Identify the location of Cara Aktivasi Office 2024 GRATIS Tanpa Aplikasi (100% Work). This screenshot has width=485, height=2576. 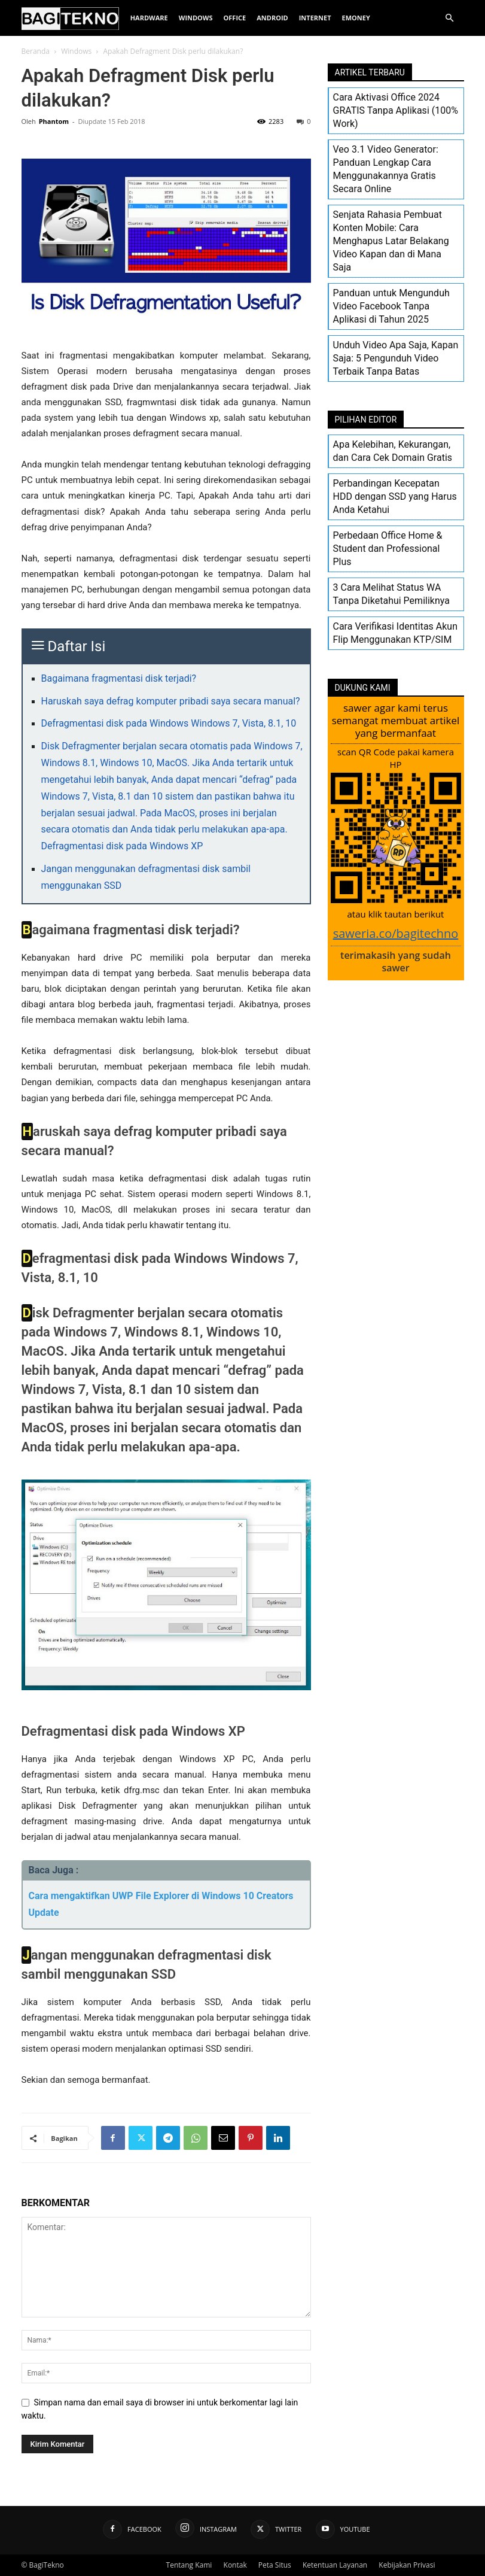
(395, 110).